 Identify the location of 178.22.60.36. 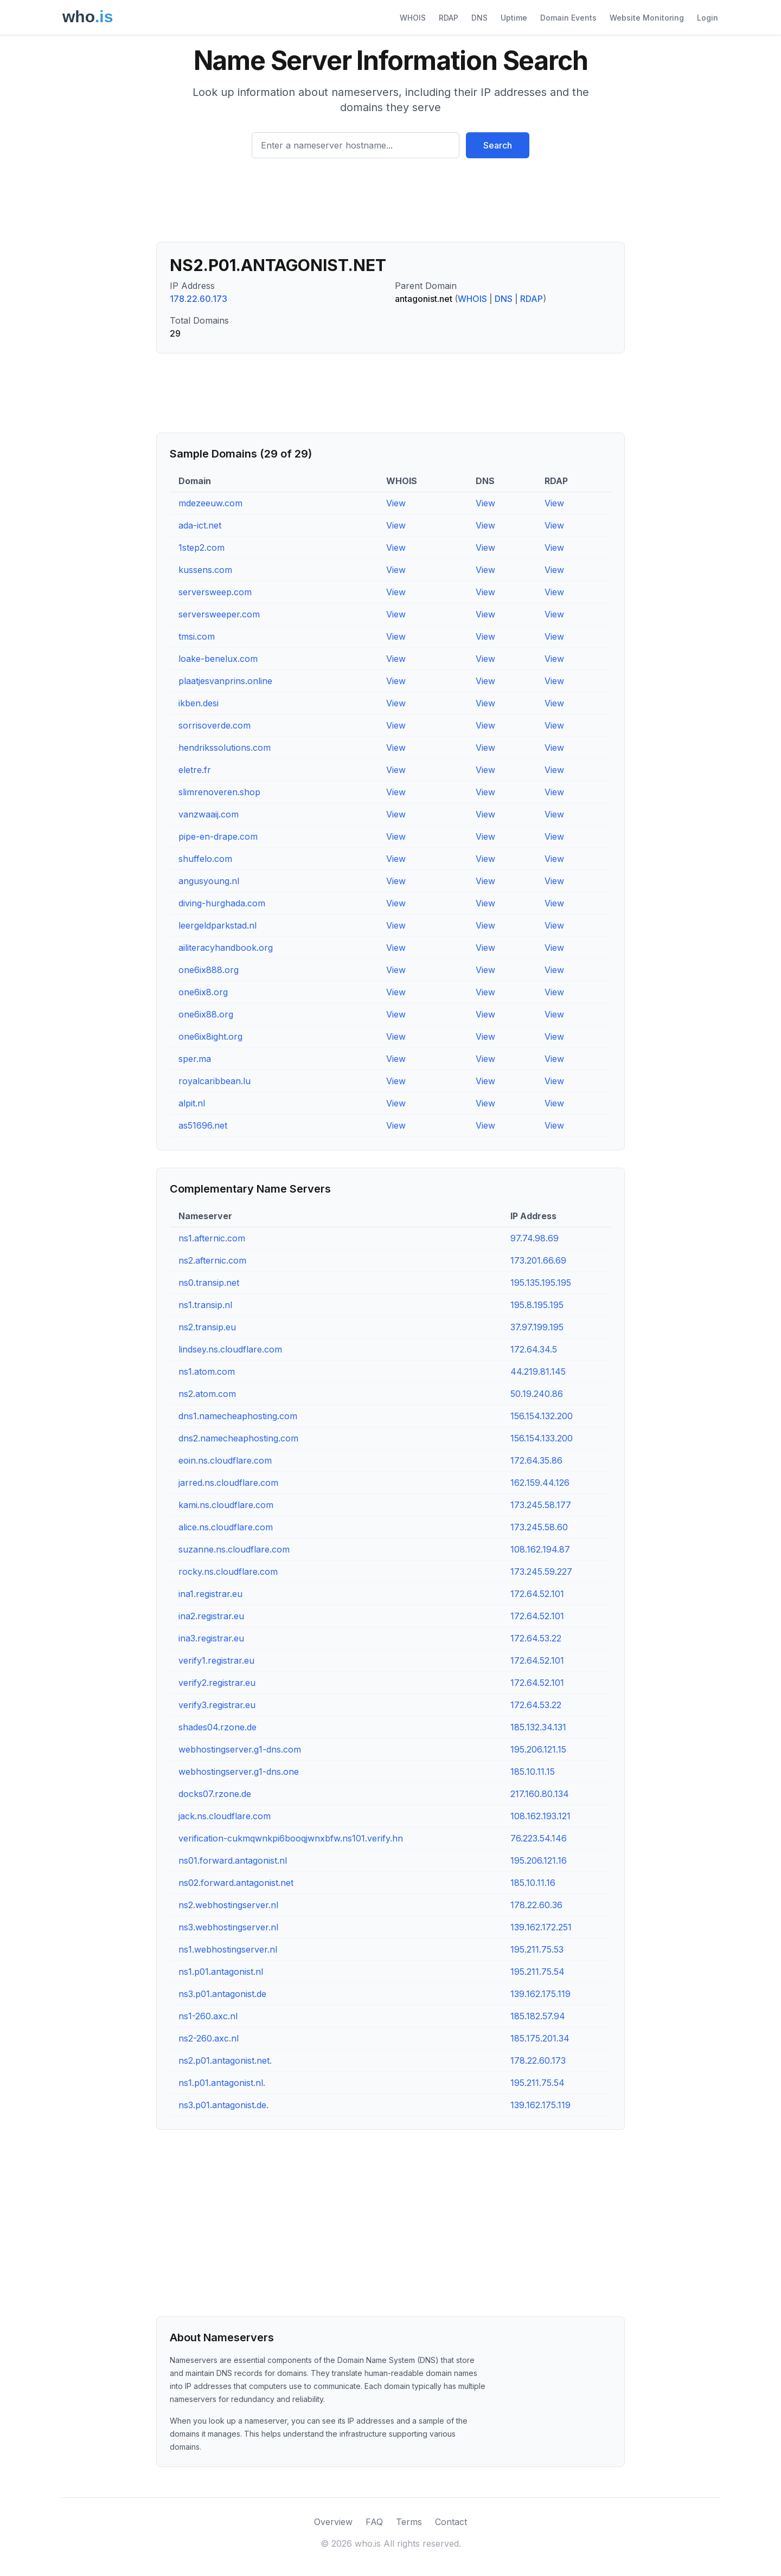
(536, 1904).